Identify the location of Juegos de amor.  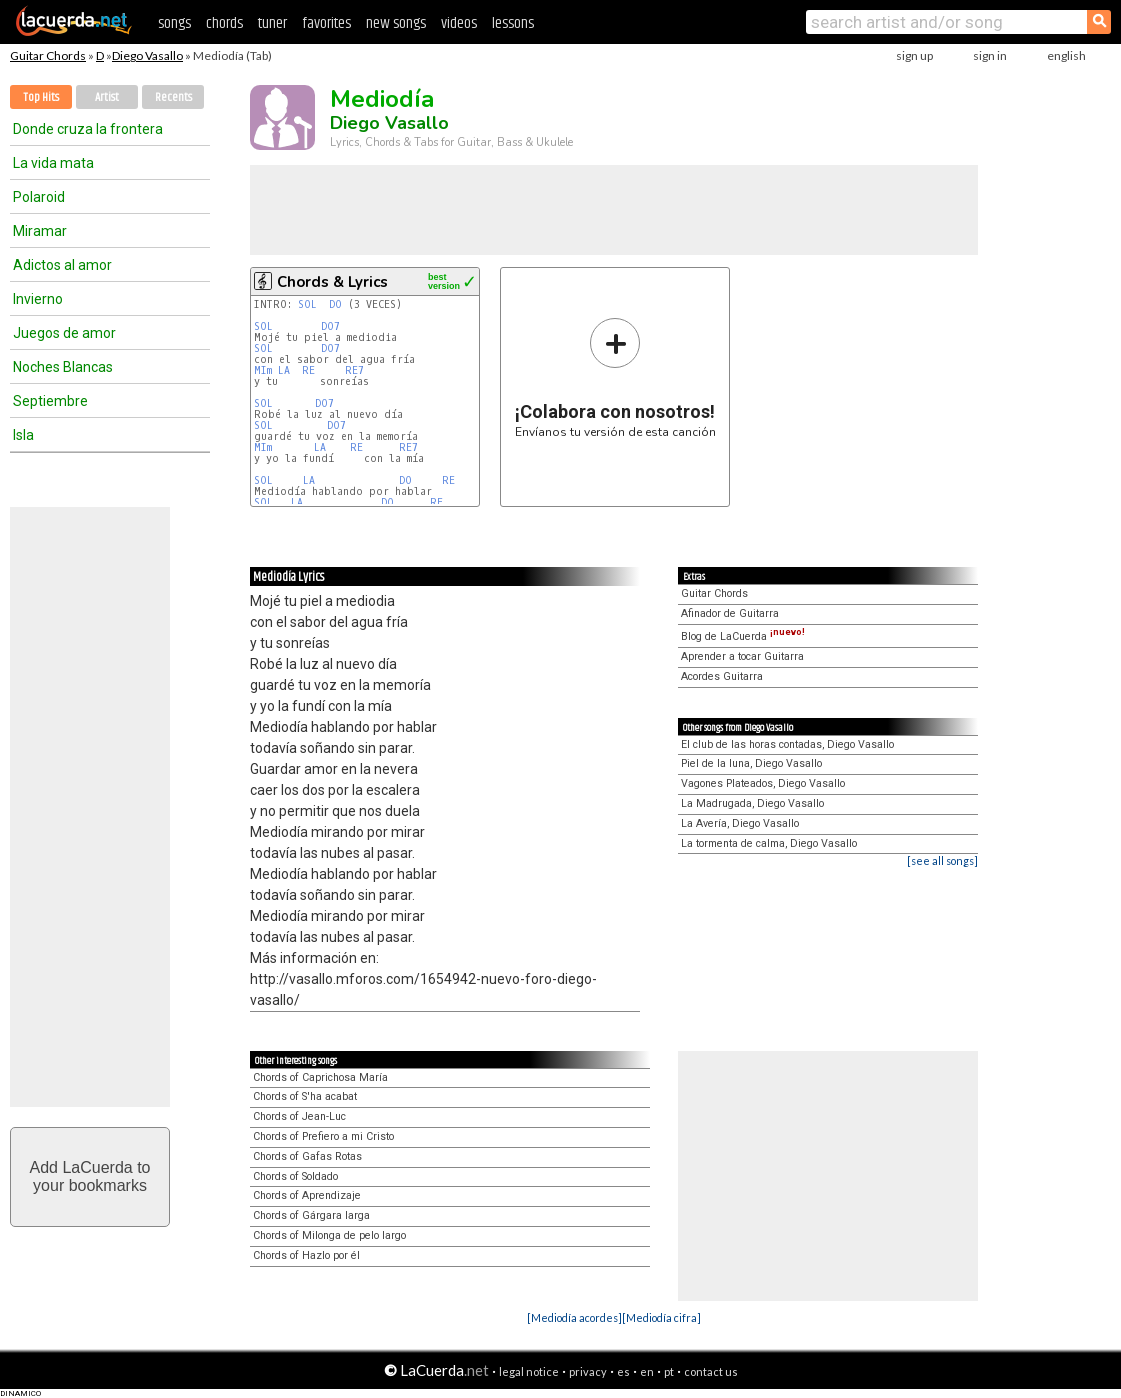
(64, 333).